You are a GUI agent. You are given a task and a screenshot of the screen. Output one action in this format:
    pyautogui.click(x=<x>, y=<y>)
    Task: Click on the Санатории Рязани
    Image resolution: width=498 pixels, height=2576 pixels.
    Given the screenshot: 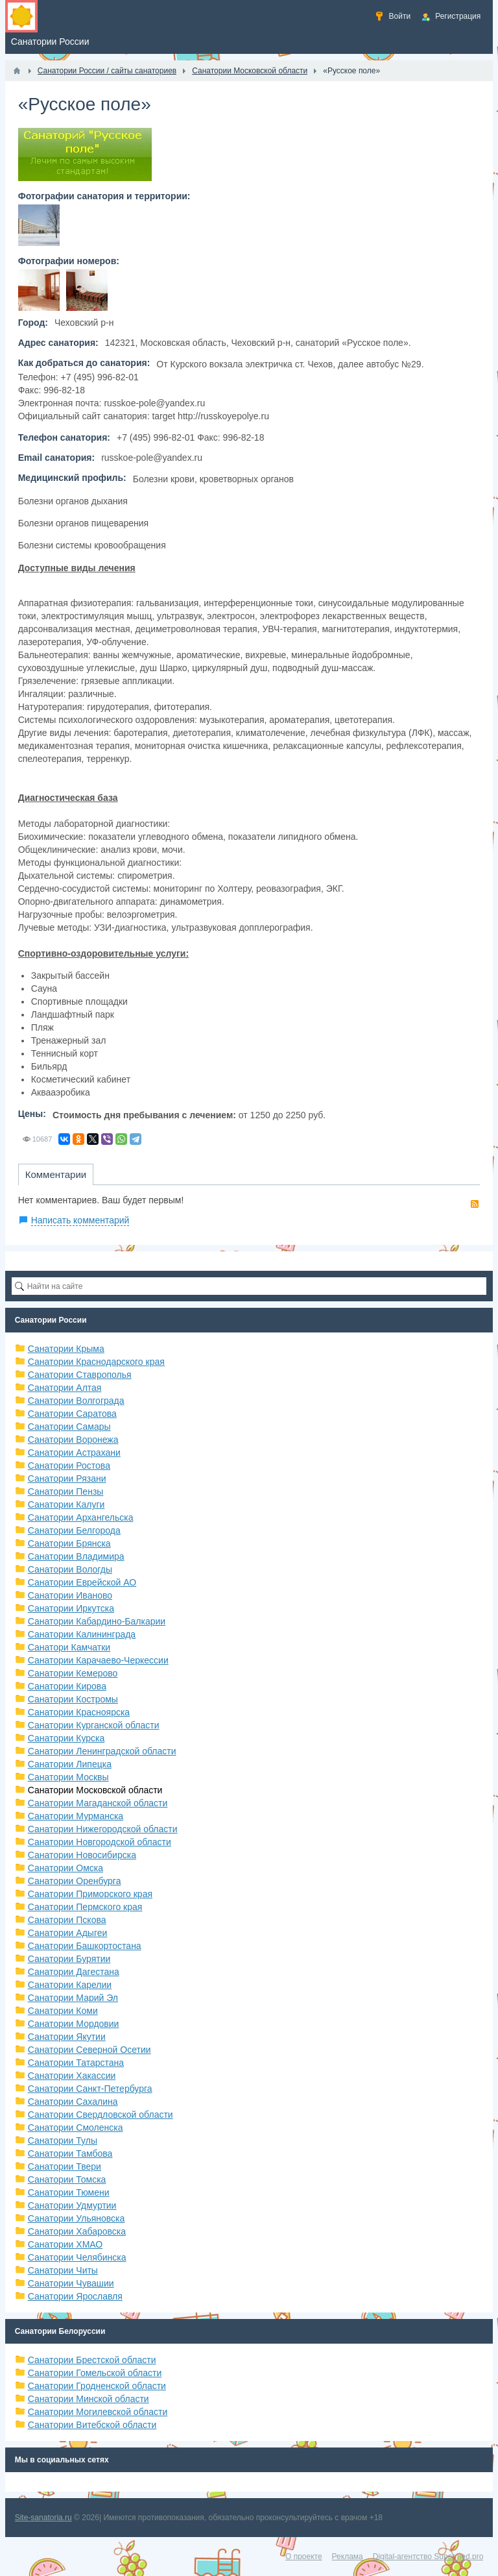 What is the action you would take?
    pyautogui.click(x=67, y=1478)
    